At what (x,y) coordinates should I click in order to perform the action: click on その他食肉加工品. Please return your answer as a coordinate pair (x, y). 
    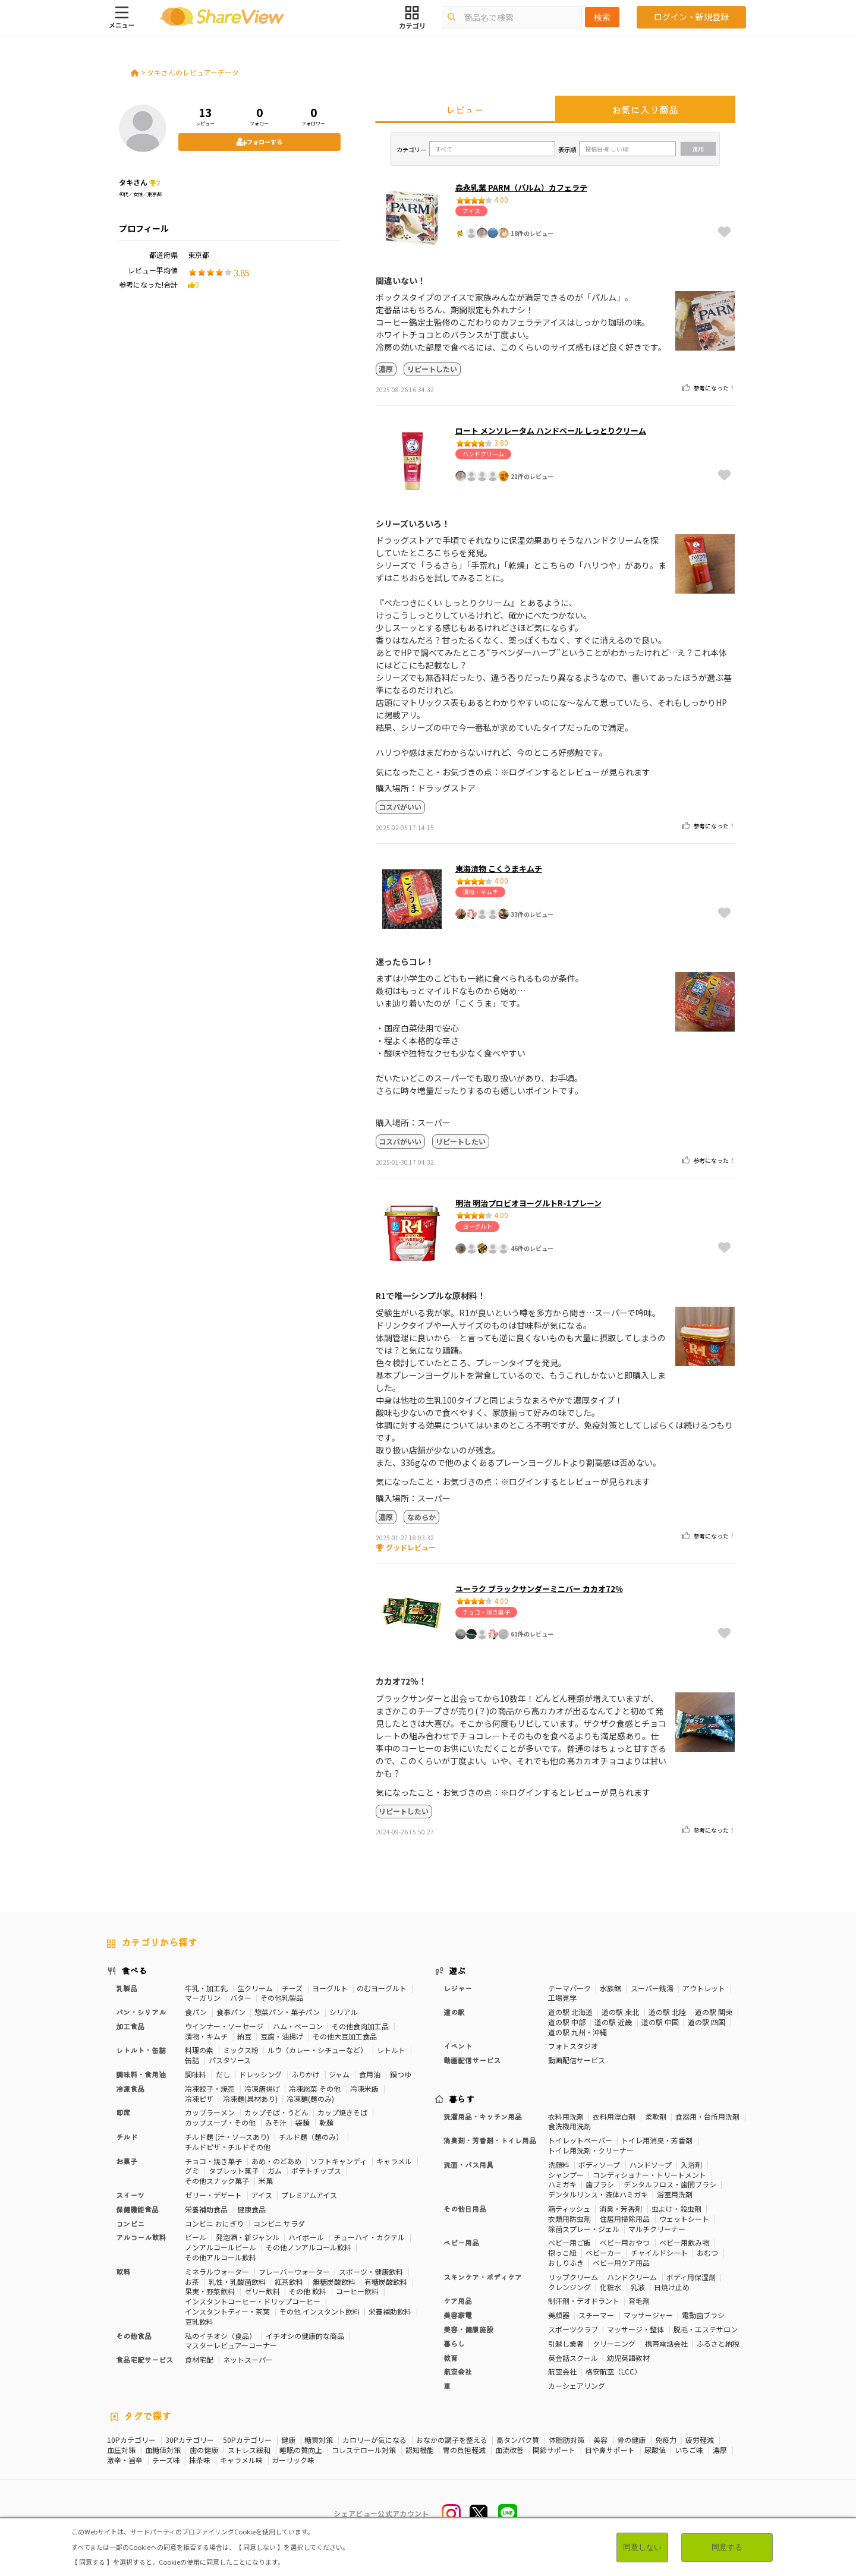
    Looking at the image, I should click on (360, 2026).